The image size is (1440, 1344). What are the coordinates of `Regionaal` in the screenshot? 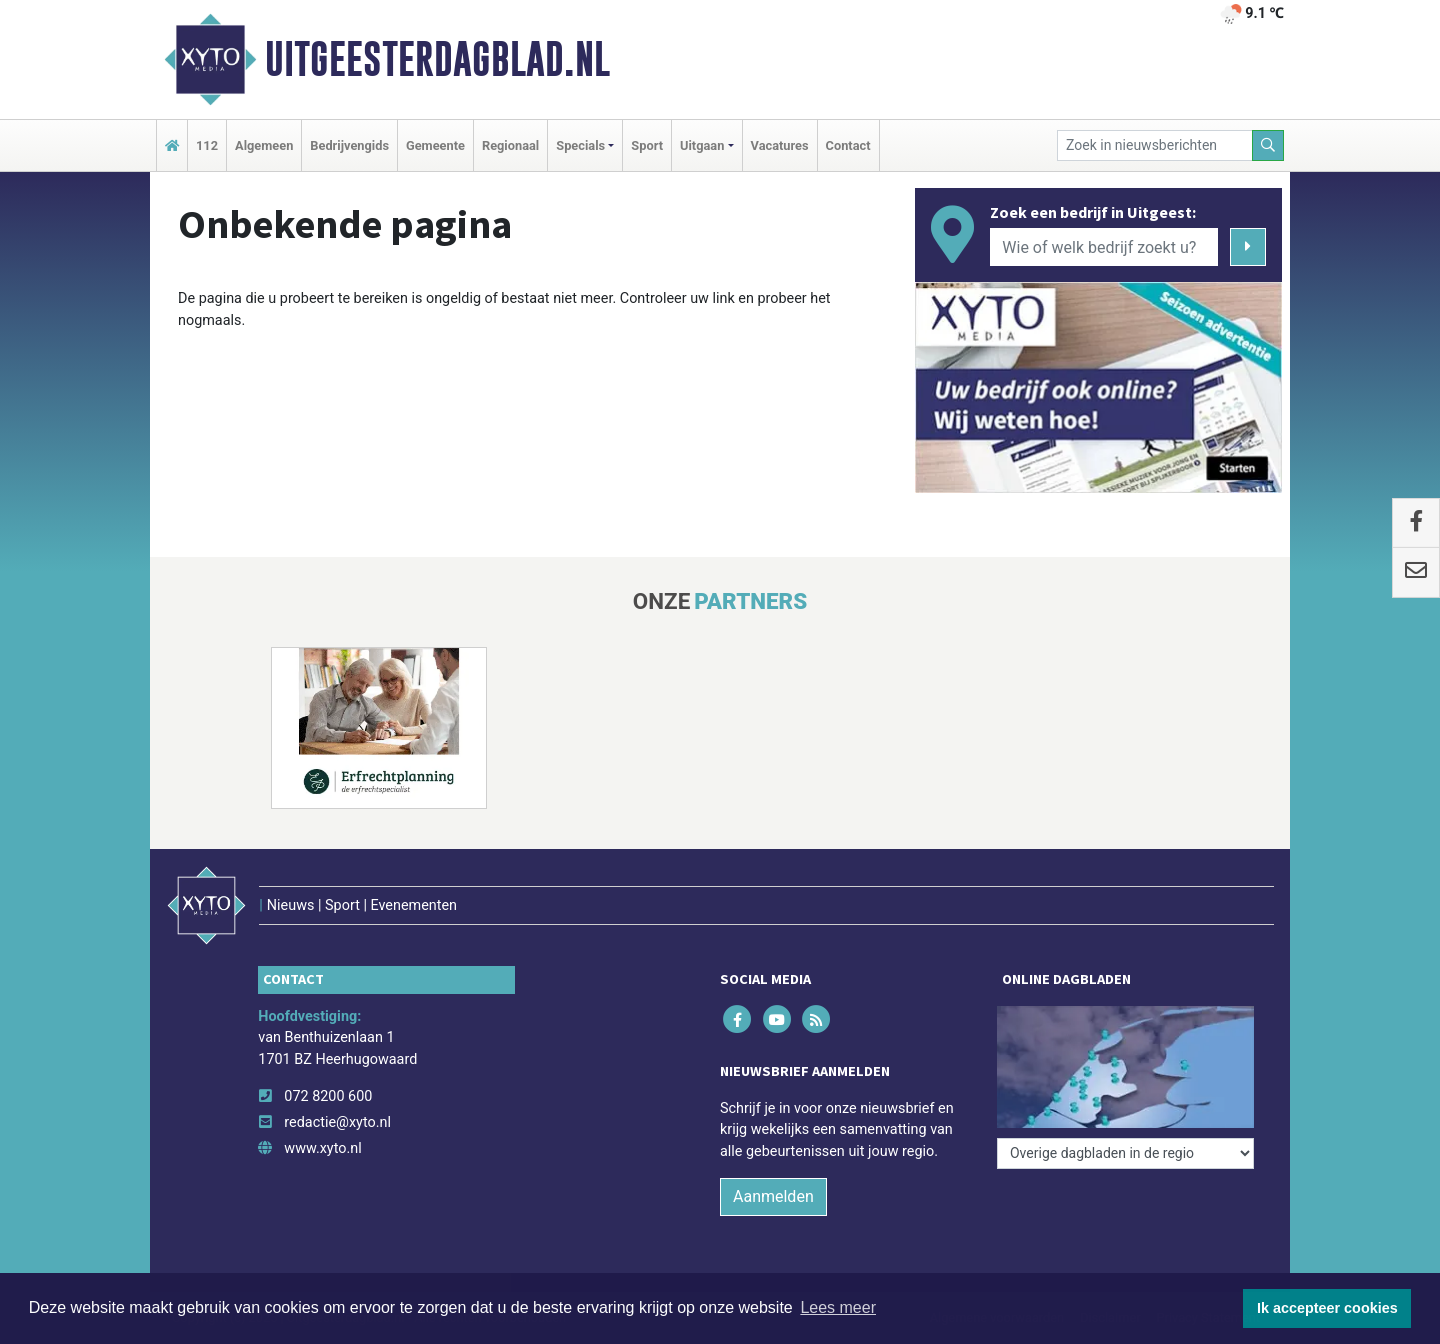 It's located at (510, 145).